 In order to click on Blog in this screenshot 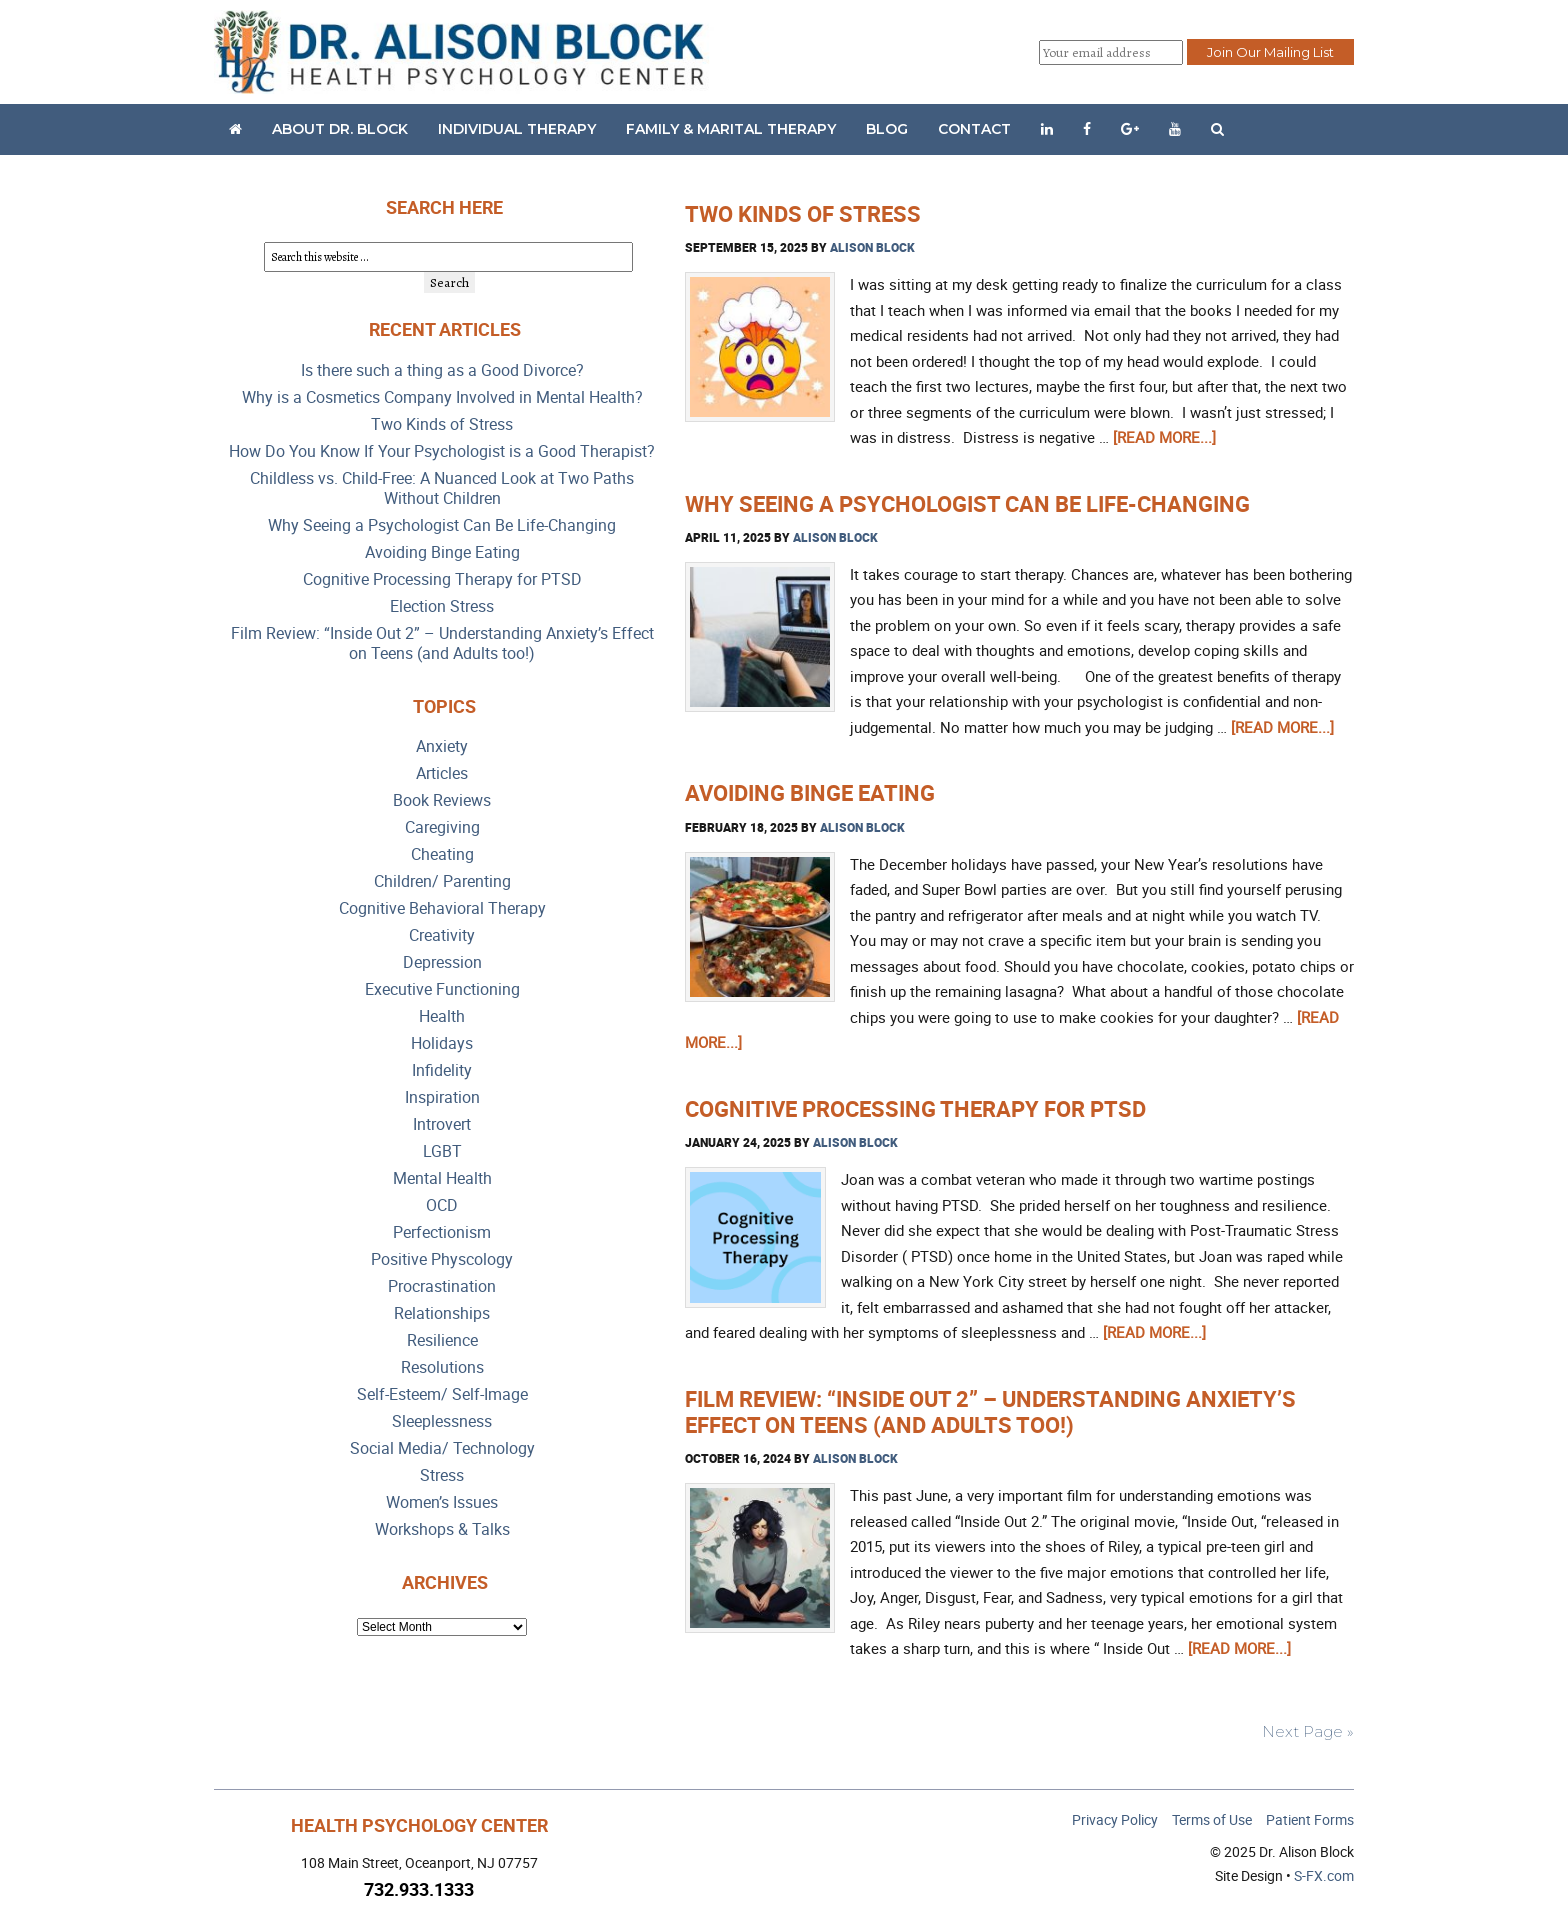, I will do `click(887, 129)`.